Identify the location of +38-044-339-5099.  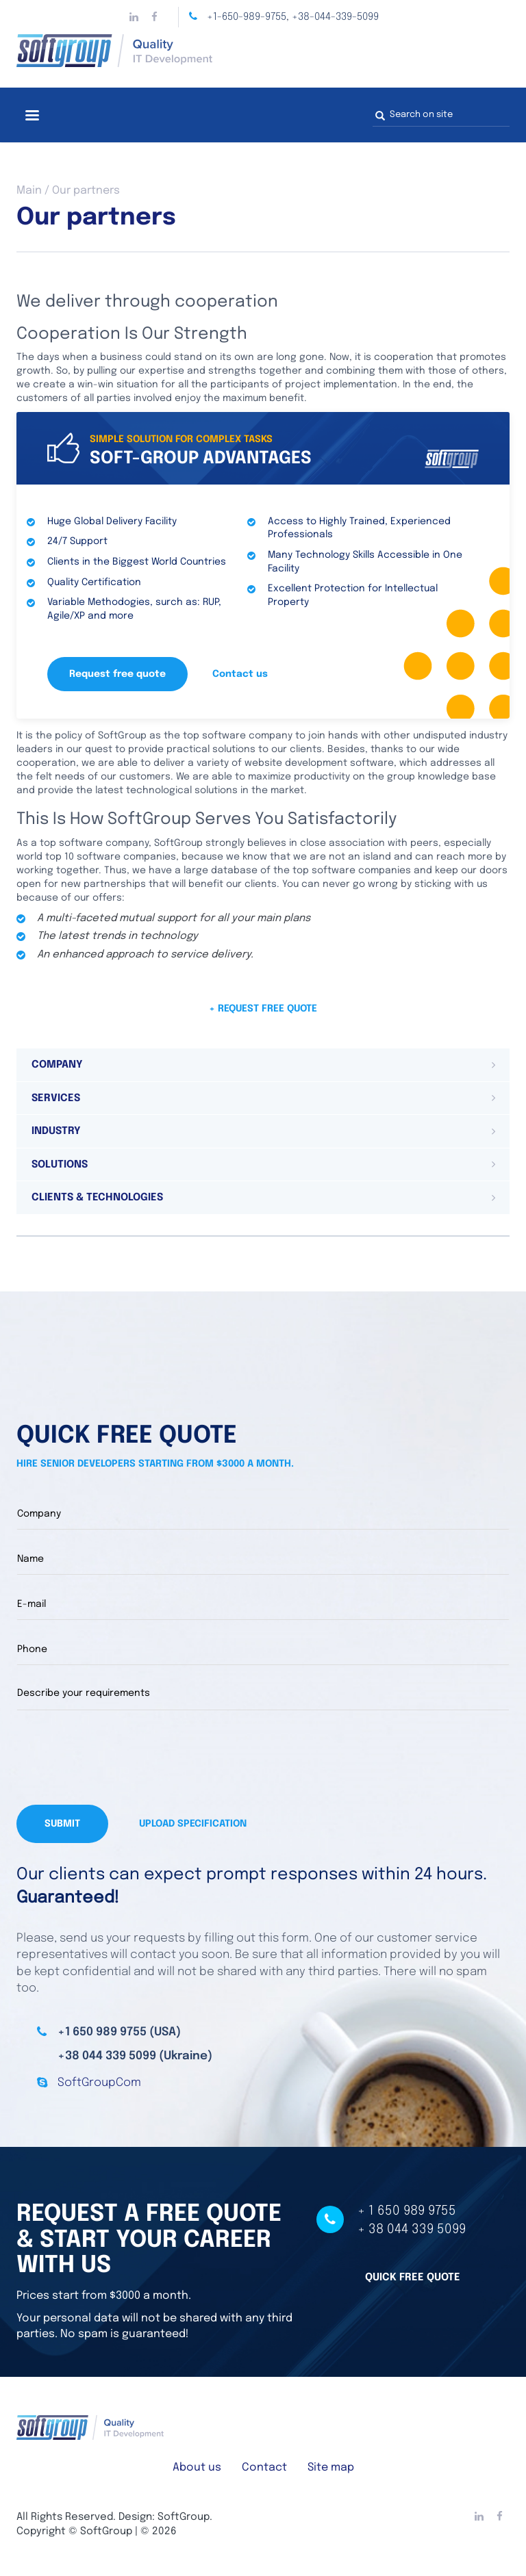
(335, 17).